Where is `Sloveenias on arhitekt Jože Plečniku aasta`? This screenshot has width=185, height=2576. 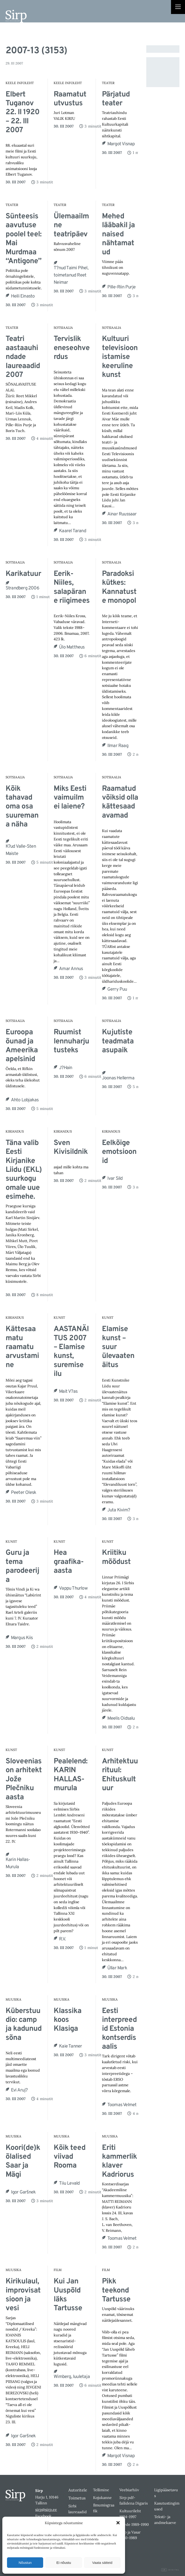
Sloveenias on arhitekt Jože Plečniku aasta is located at coordinates (24, 1779).